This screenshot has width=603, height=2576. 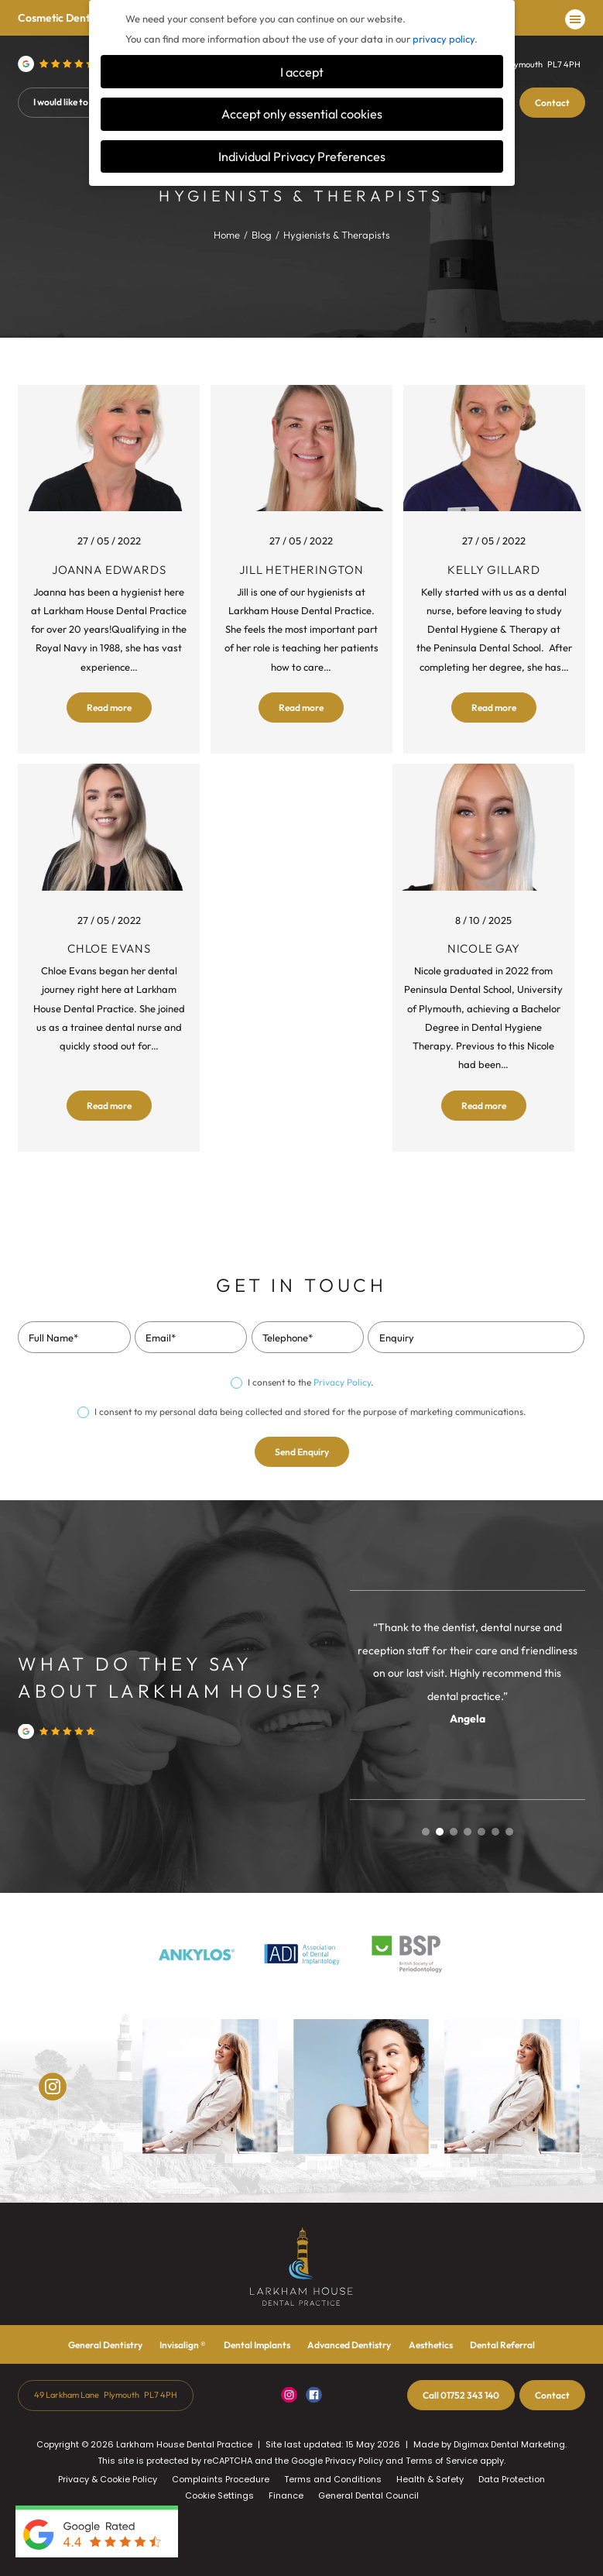 I want to click on privacy policy, so click(x=444, y=39).